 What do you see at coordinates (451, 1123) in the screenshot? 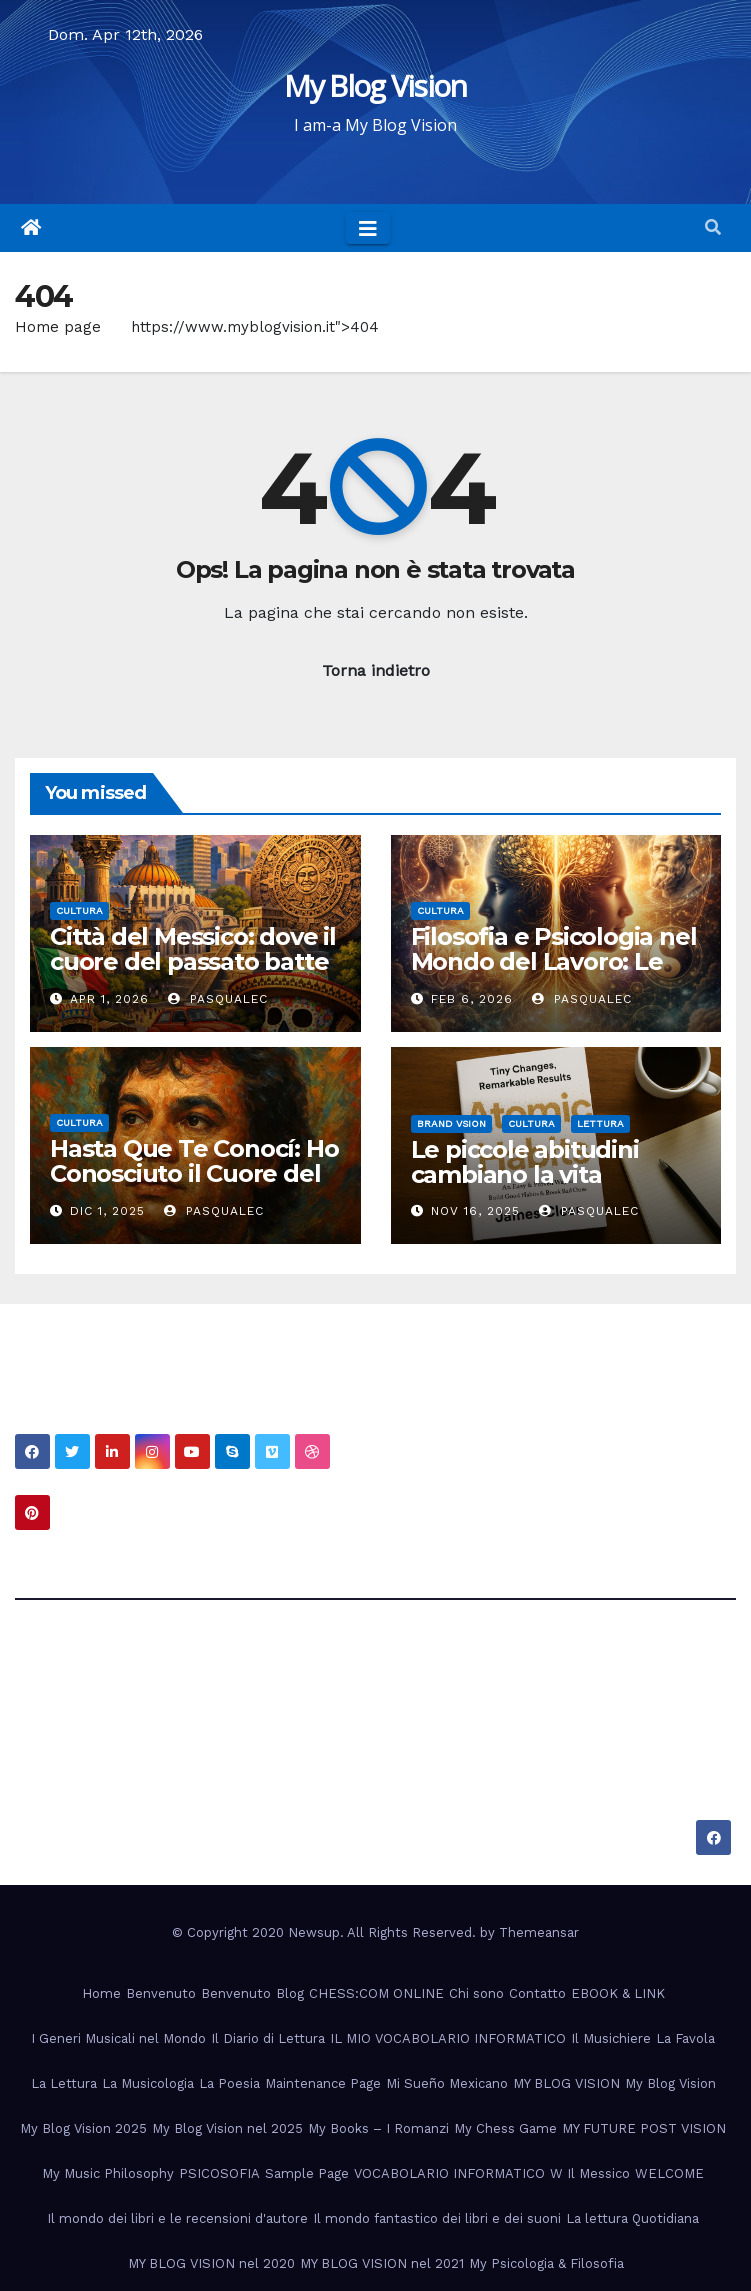
I see `Brand Vsion` at bounding box center [451, 1123].